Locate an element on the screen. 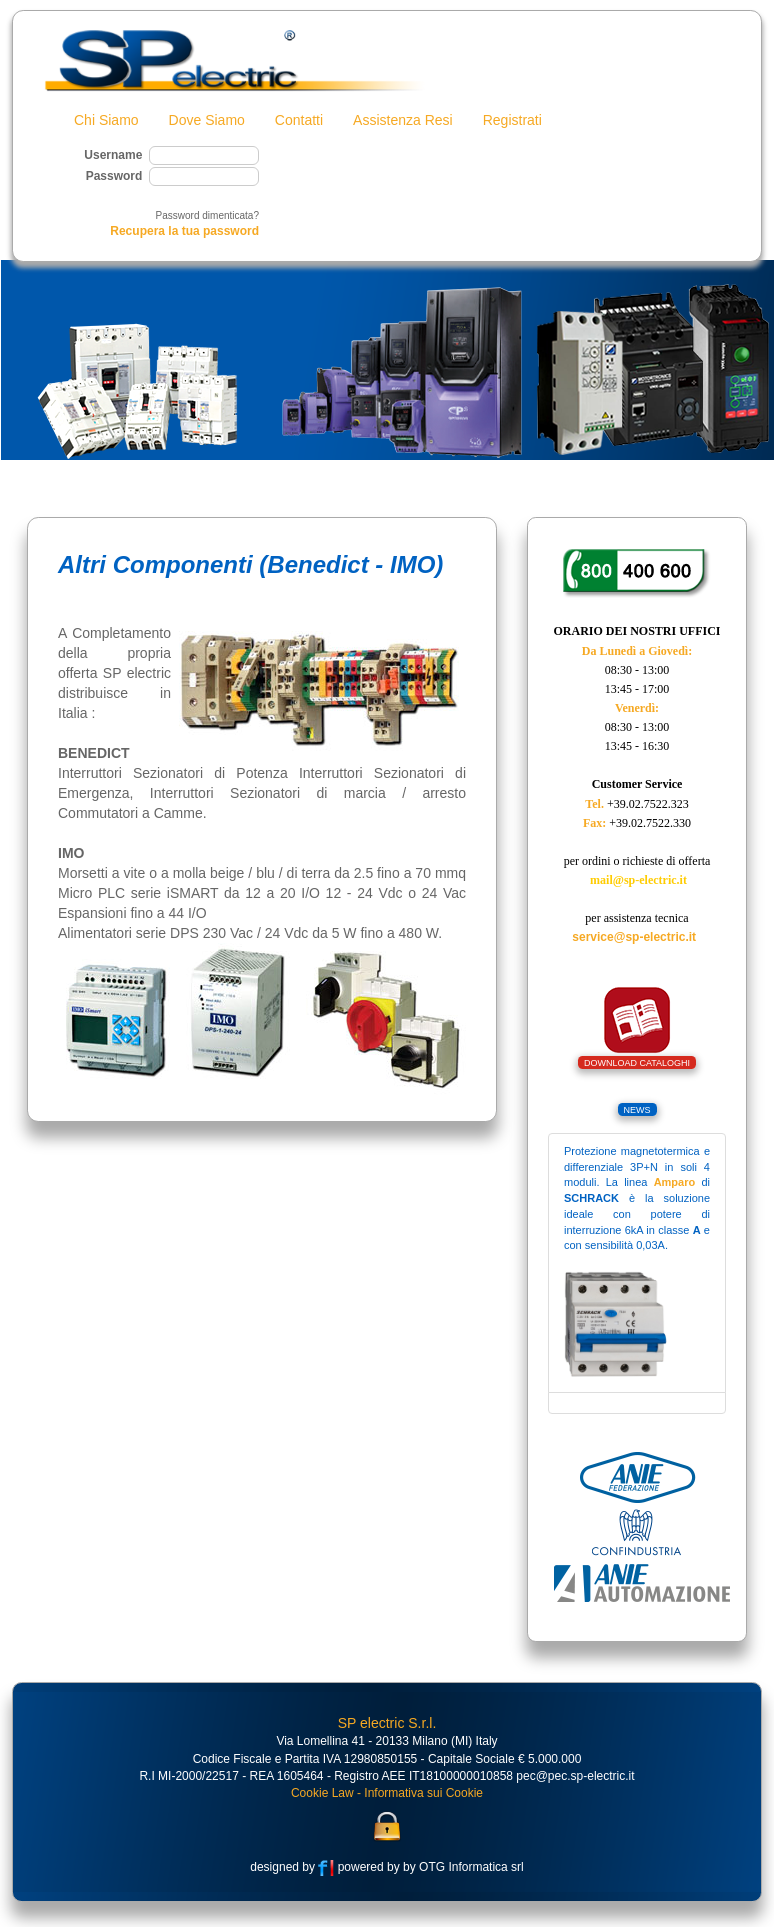  Dove Siamo is located at coordinates (207, 120).